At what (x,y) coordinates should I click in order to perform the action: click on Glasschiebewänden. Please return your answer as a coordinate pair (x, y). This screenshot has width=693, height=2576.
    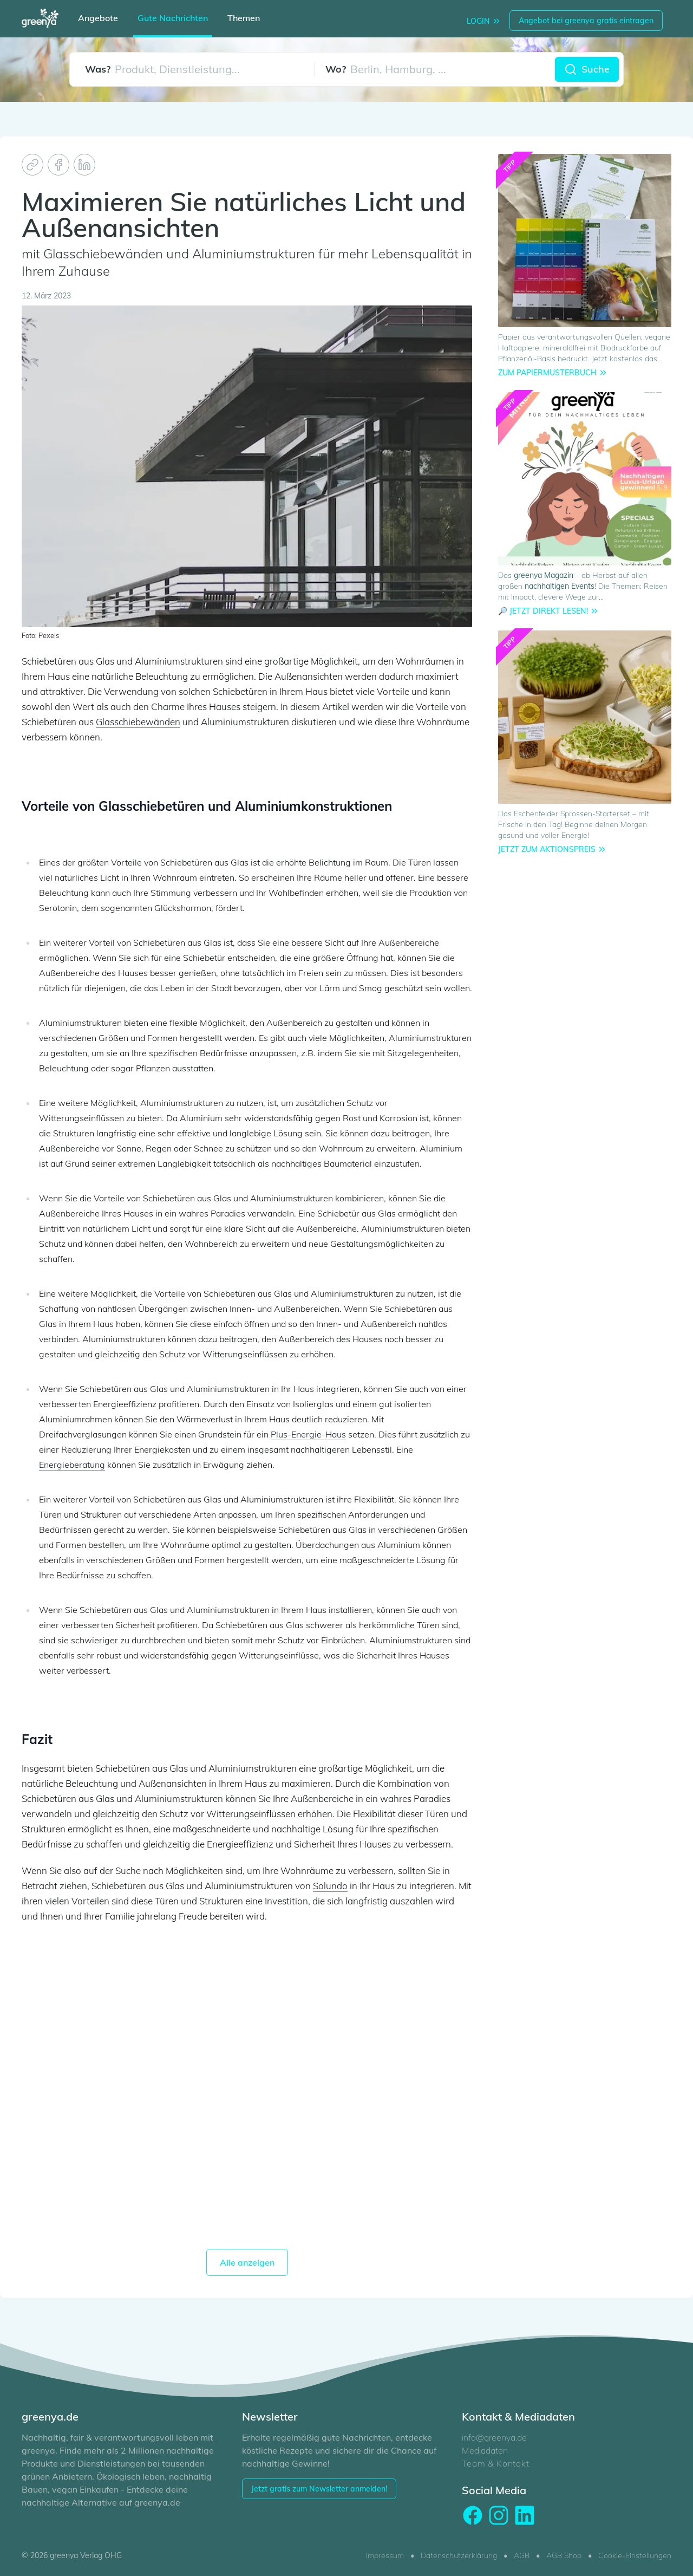
    Looking at the image, I should click on (138, 721).